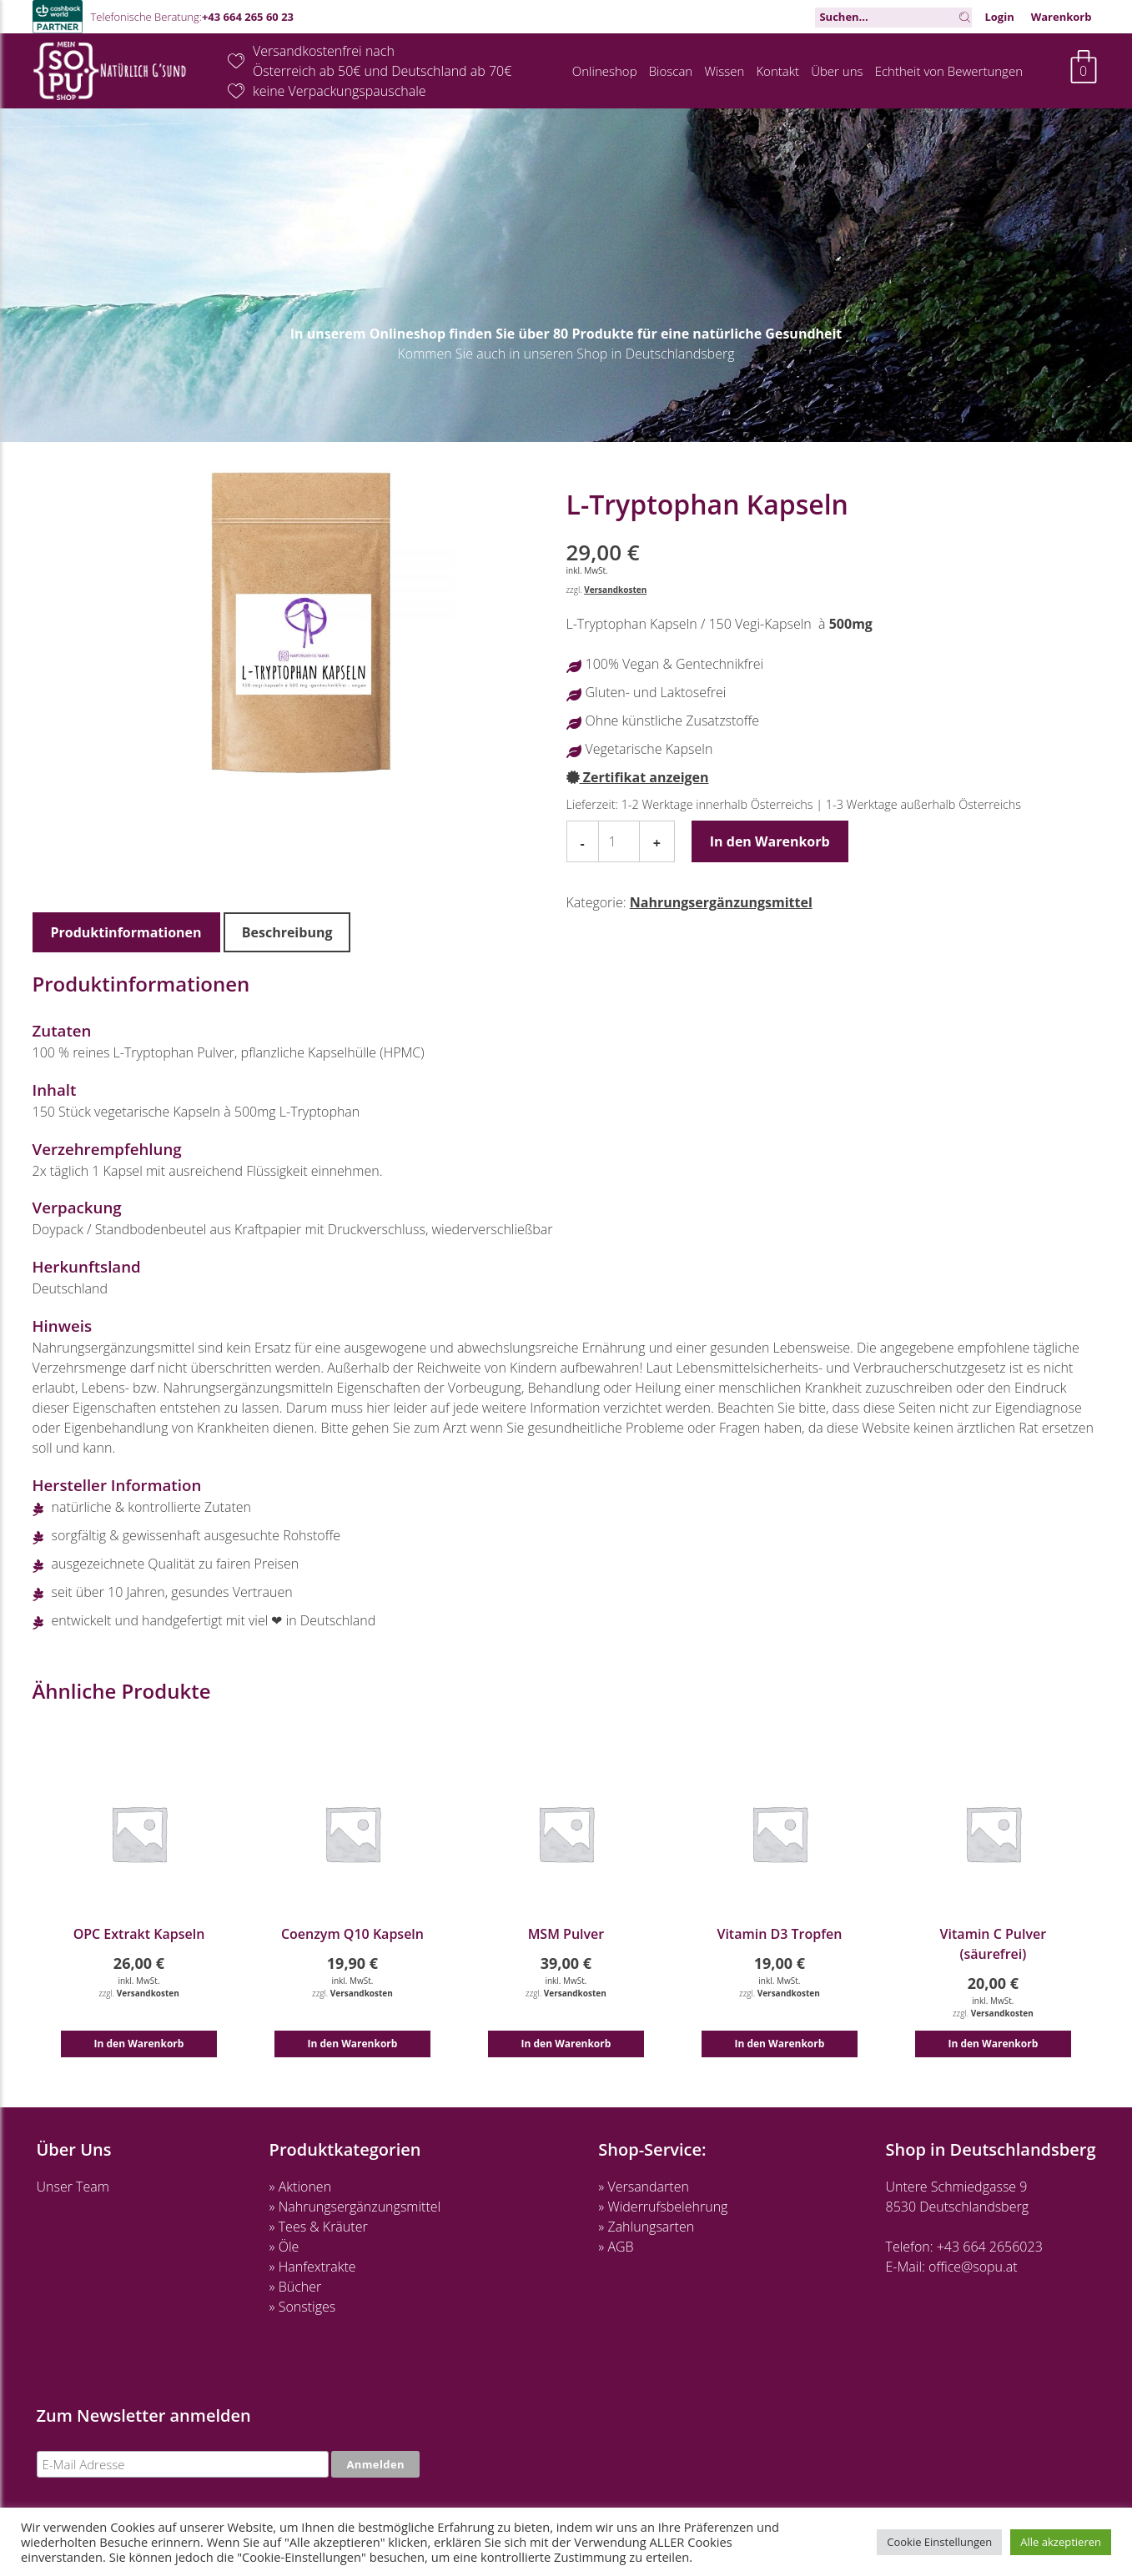  I want to click on » Nahrungsergänzungsmittel, so click(355, 2206).